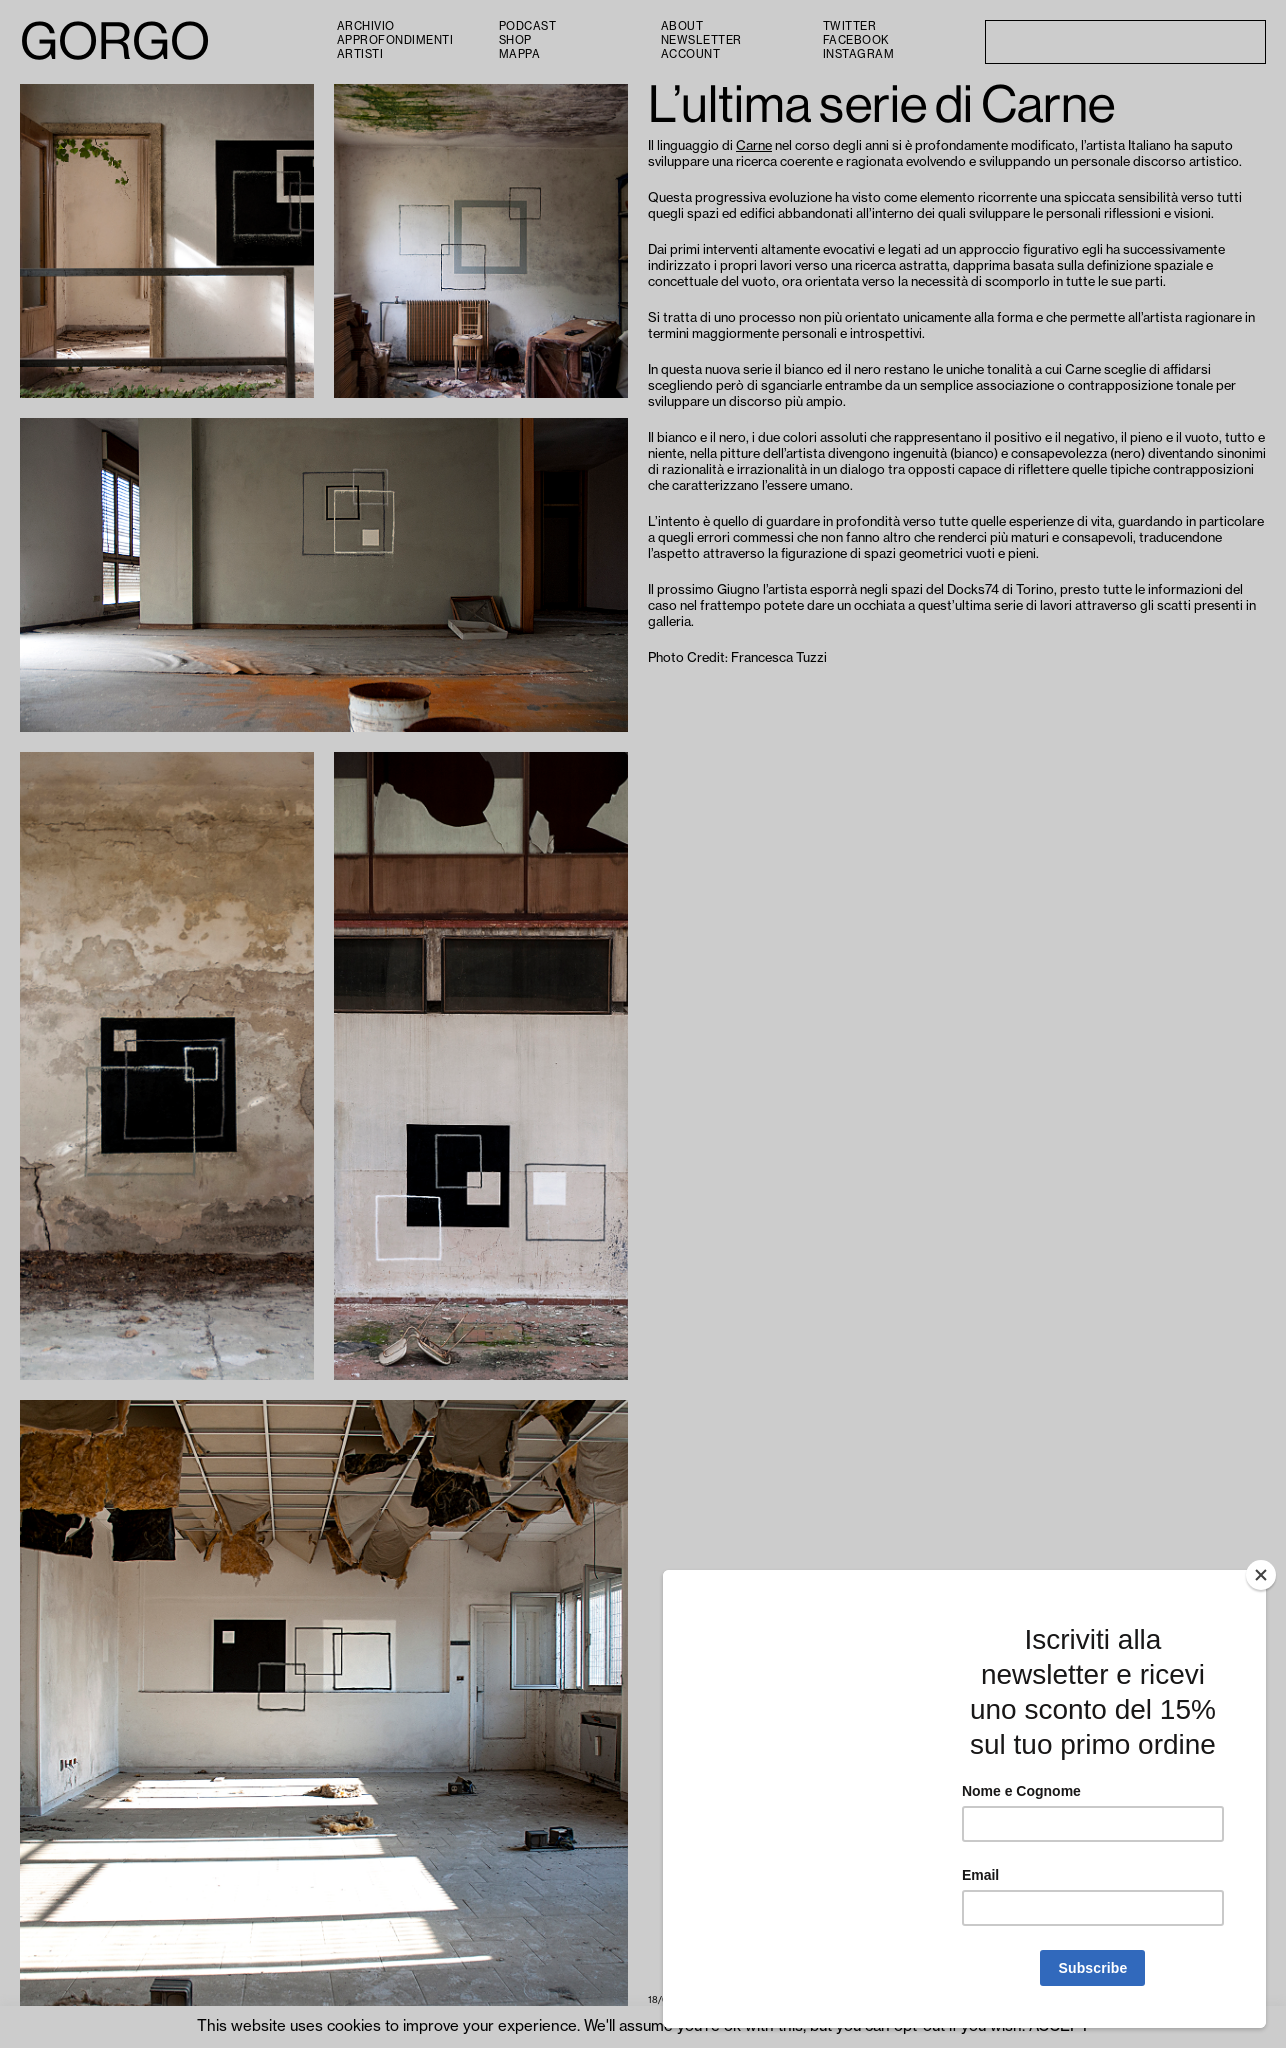 Image resolution: width=1286 pixels, height=2048 pixels. Describe the element at coordinates (850, 26) in the screenshot. I see `Twitter` at that location.